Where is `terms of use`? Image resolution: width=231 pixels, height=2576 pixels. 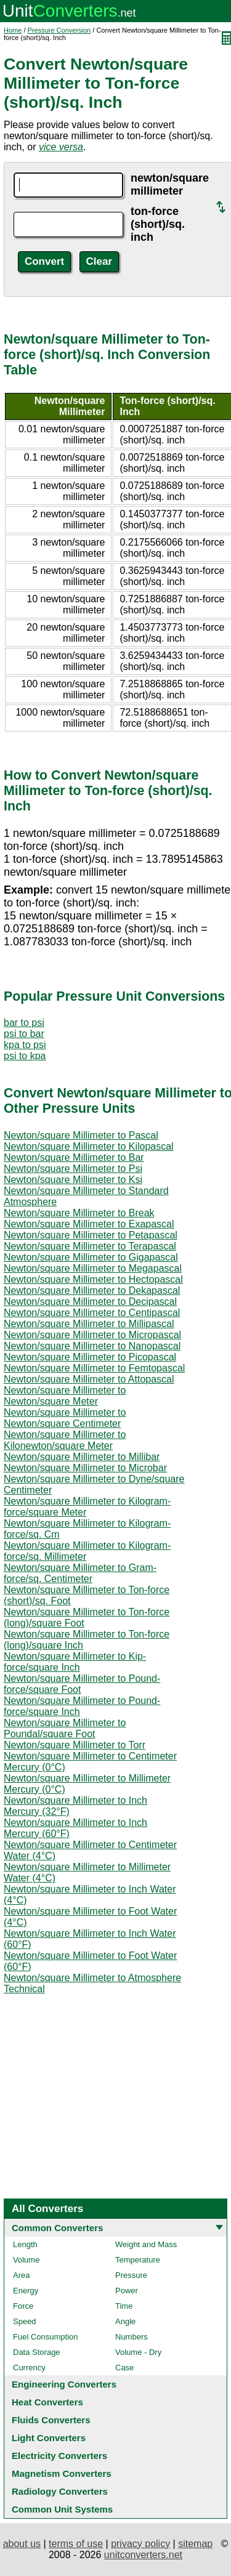
terms of use is located at coordinates (76, 2543).